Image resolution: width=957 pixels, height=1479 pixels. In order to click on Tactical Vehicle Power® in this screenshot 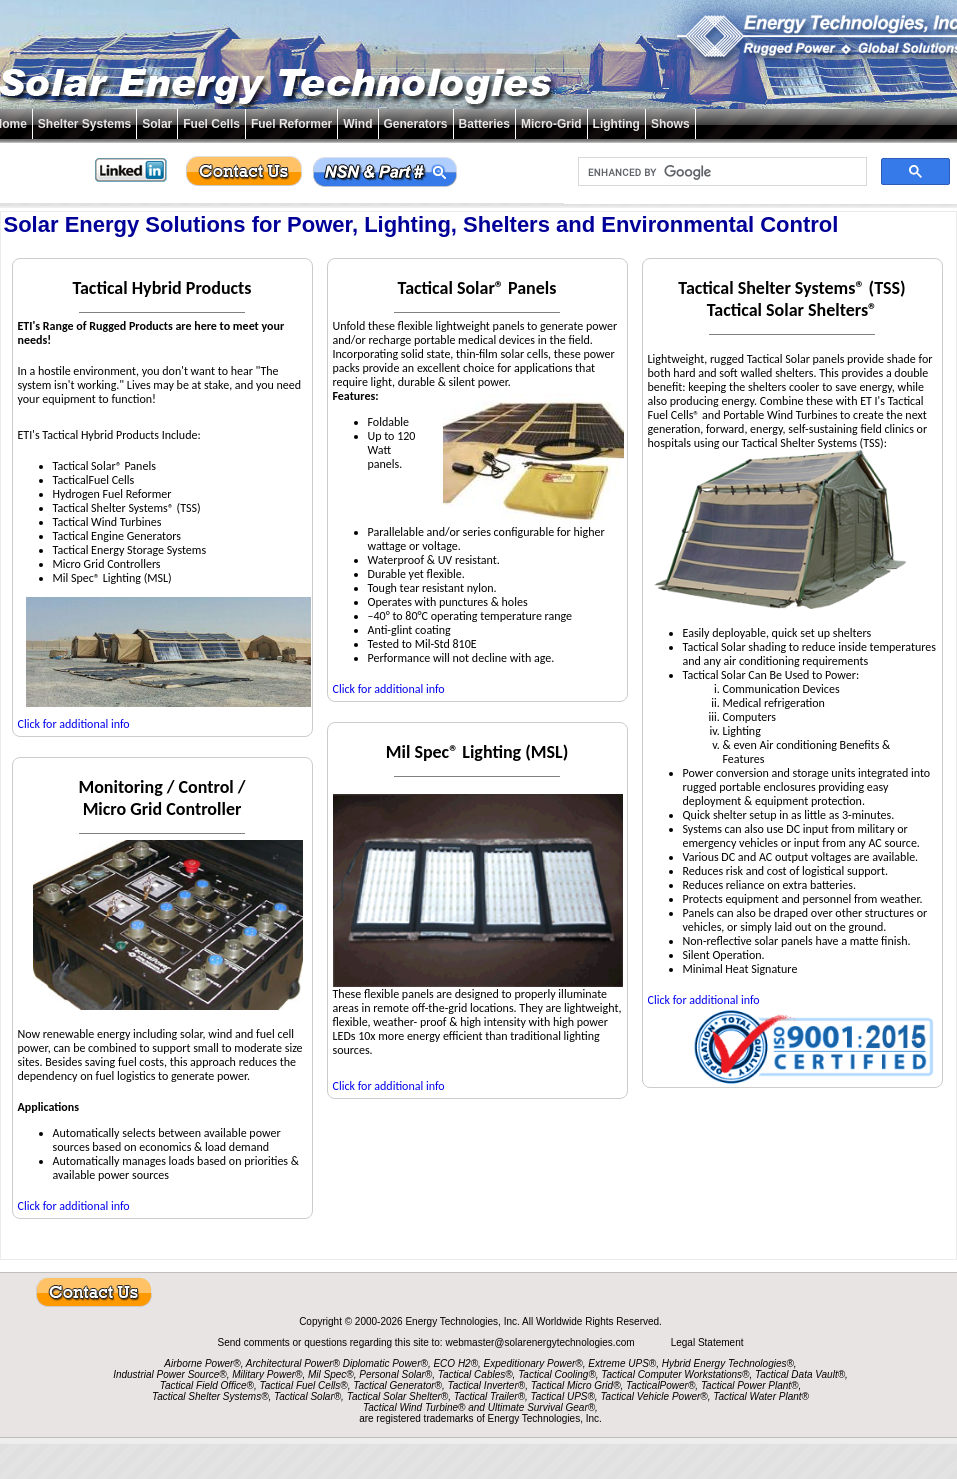, I will do `click(653, 1396)`.